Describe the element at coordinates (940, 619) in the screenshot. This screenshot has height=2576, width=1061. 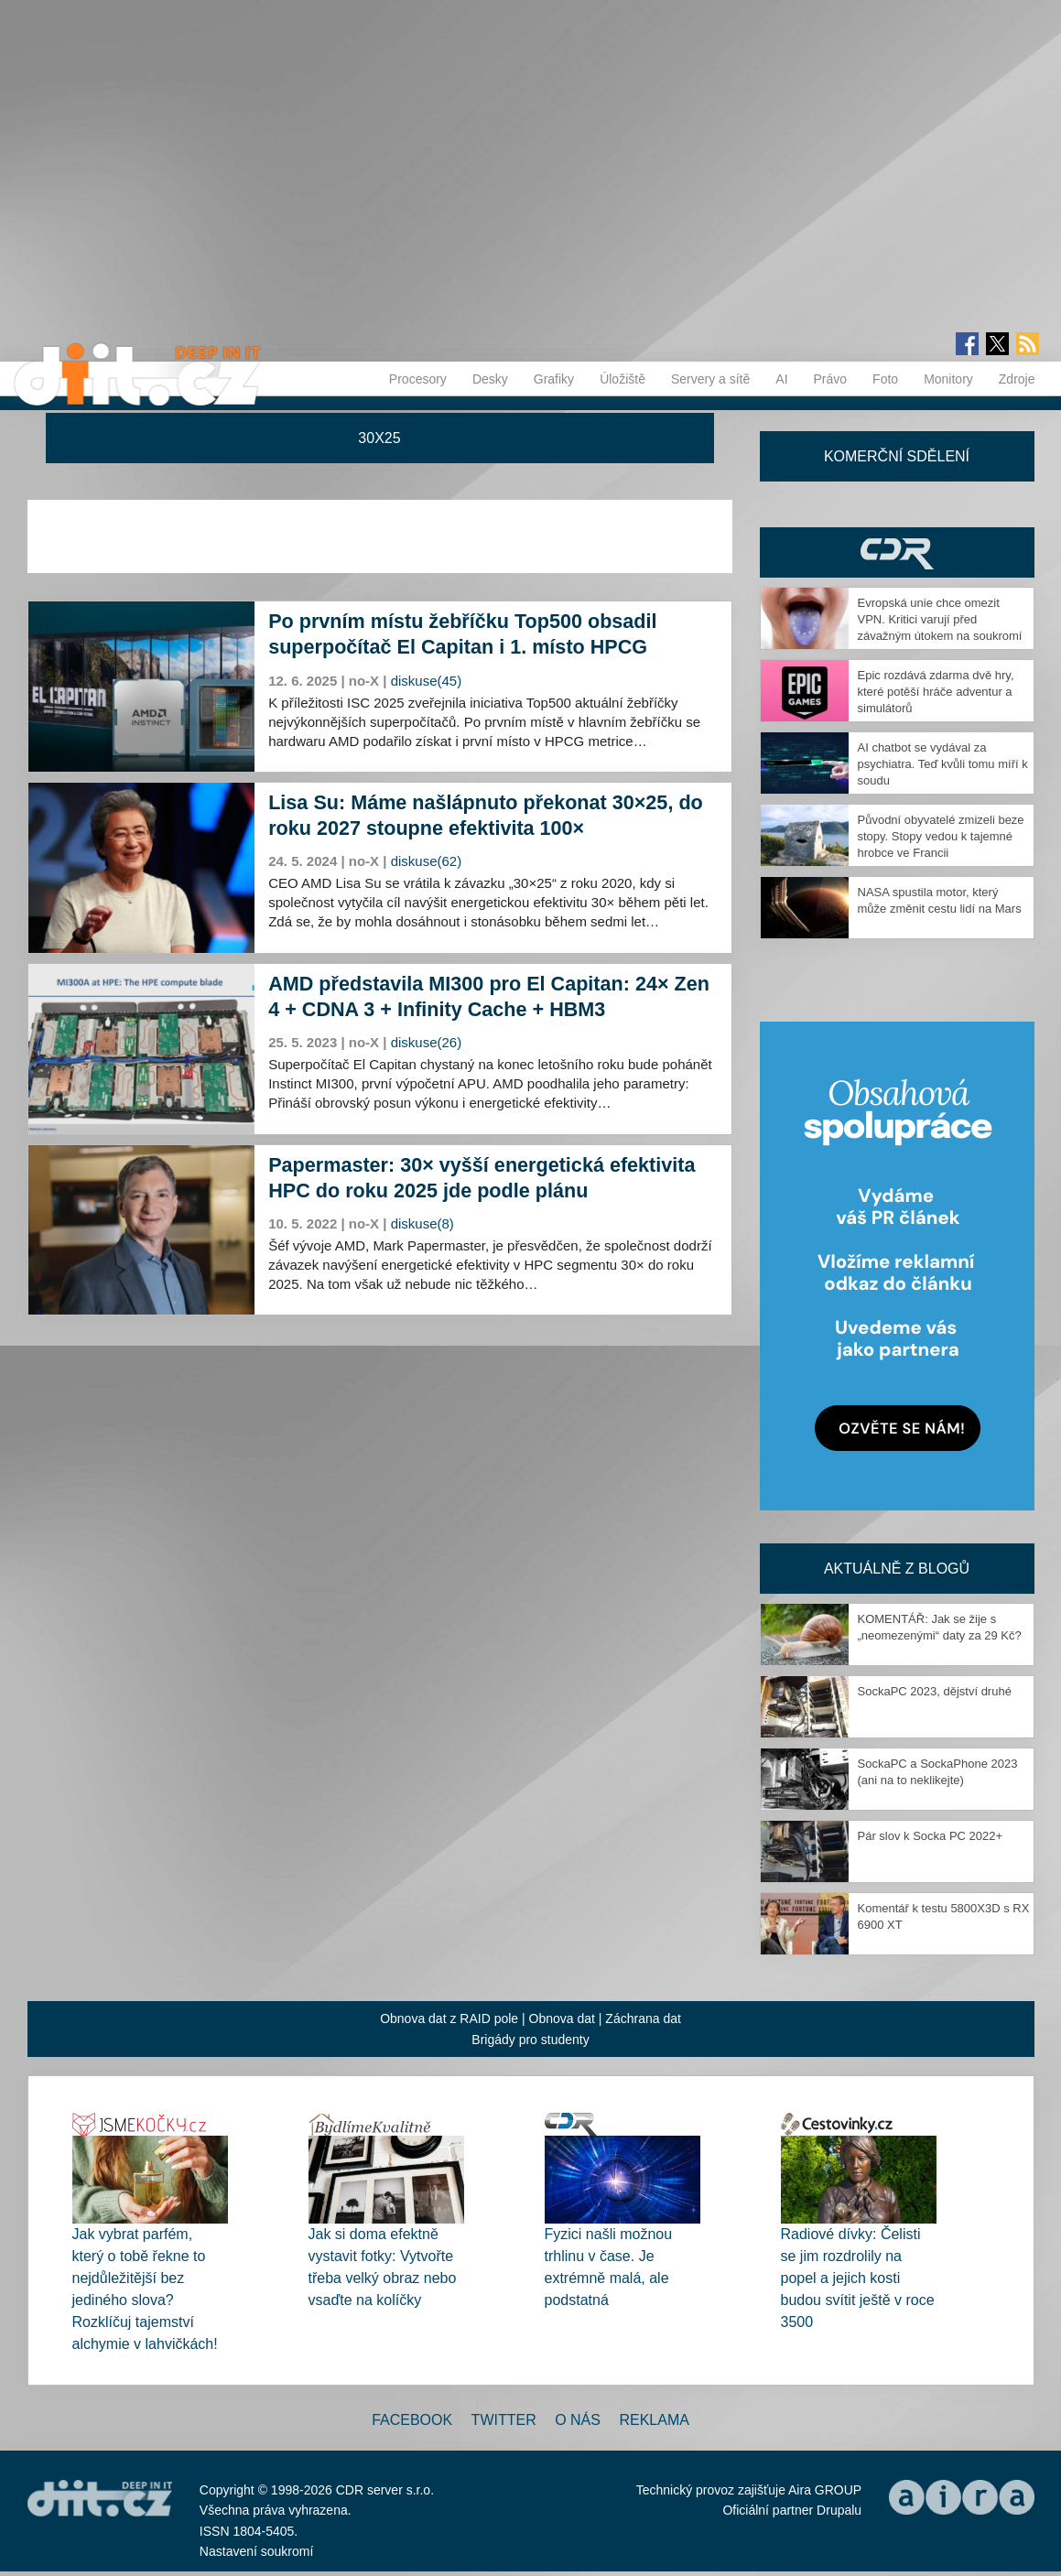
I see `Evropská unie chce omezit VPN. Kritici varují před závažným útokem na soukromí` at that location.